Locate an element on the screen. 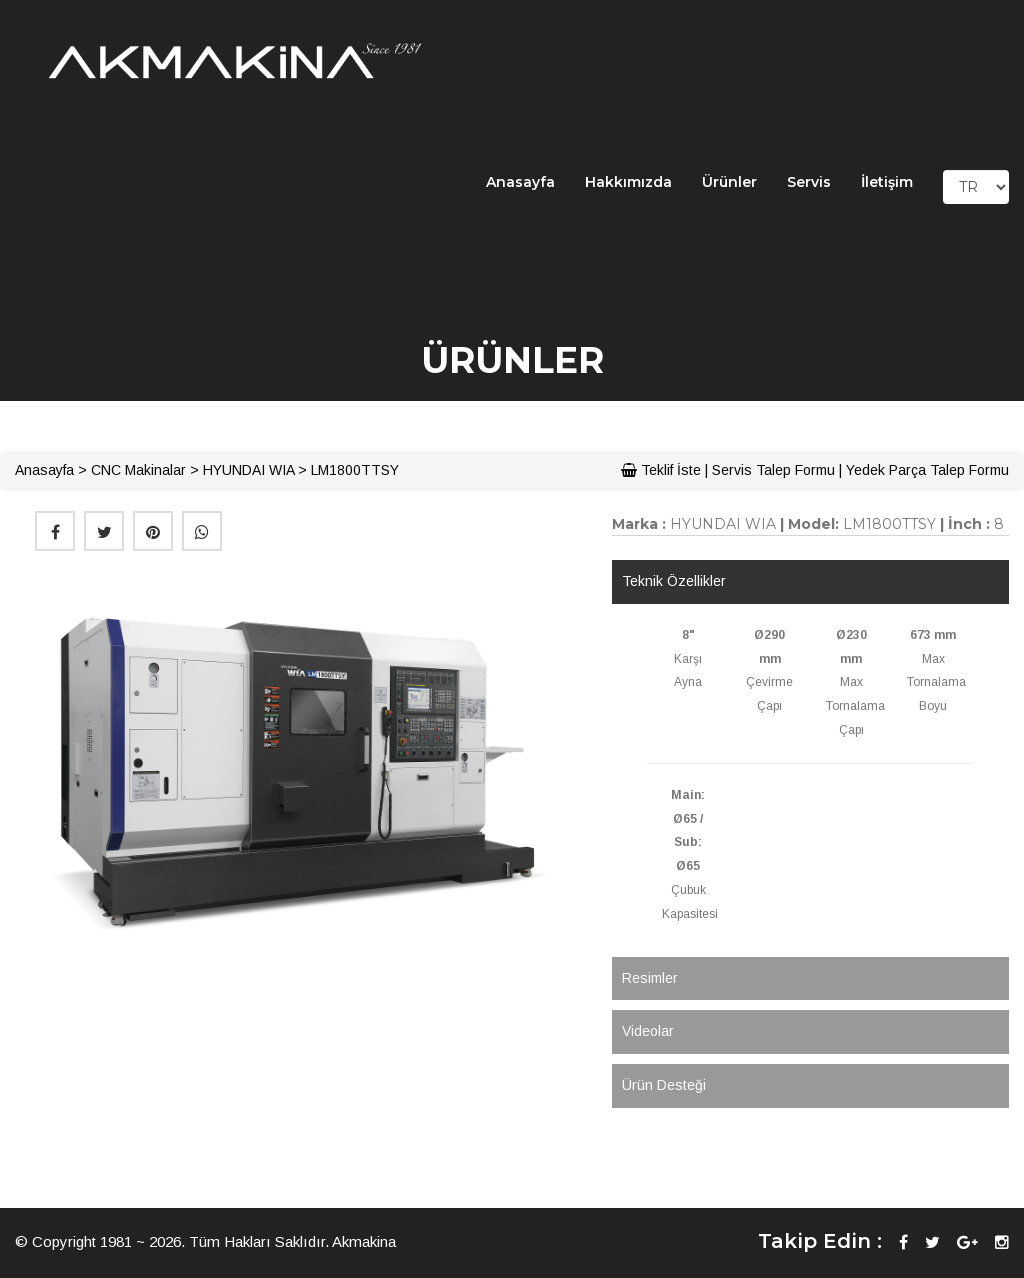 Image resolution: width=1024 pixels, height=1278 pixels. Anasayfa is located at coordinates (520, 182).